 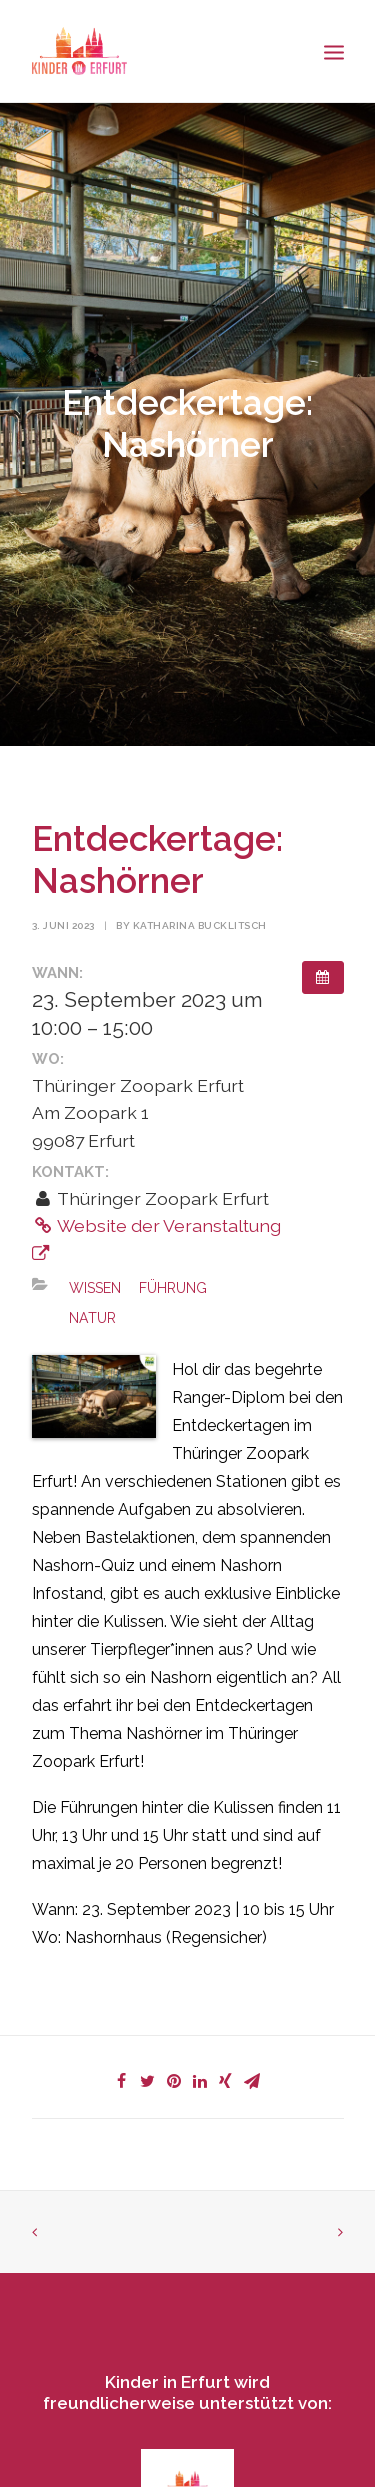 What do you see at coordinates (95, 1288) in the screenshot?
I see `Wissen` at bounding box center [95, 1288].